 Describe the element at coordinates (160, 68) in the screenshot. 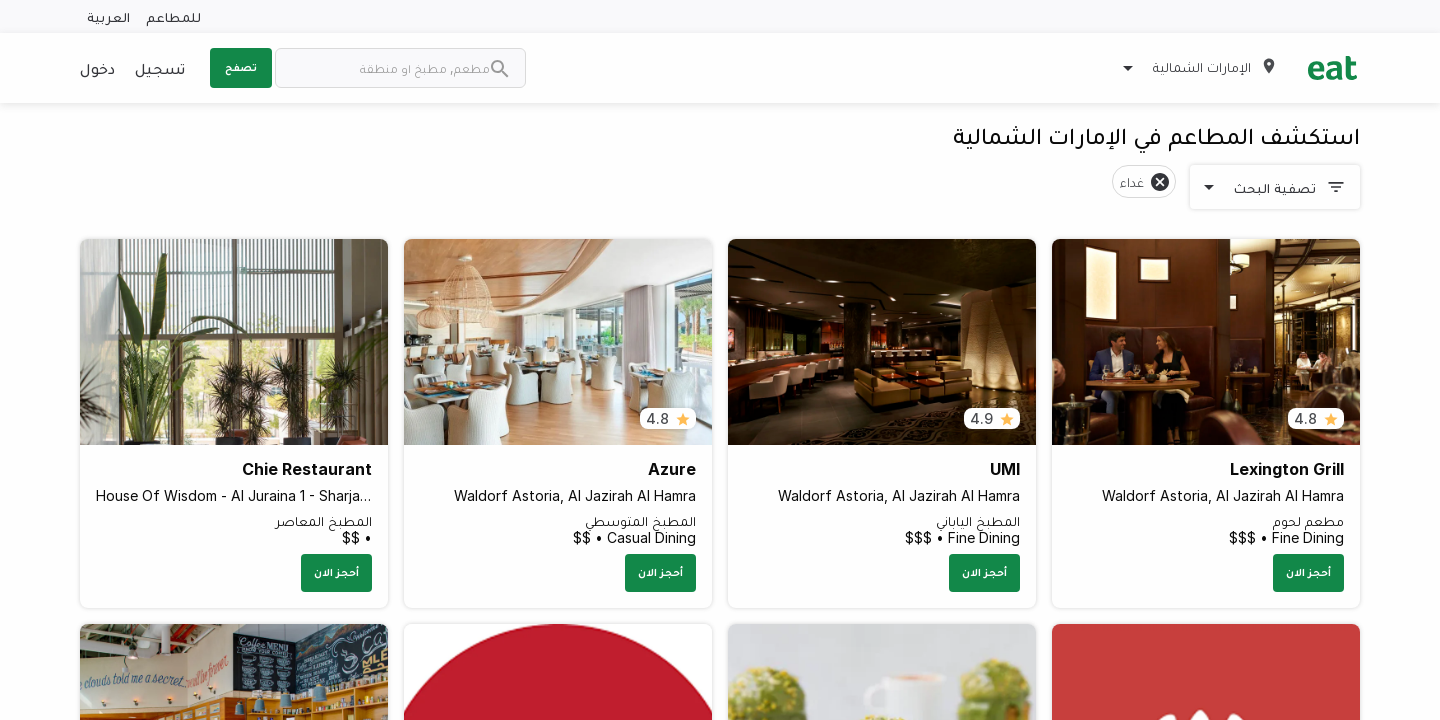

I see `تسجيل` at that location.